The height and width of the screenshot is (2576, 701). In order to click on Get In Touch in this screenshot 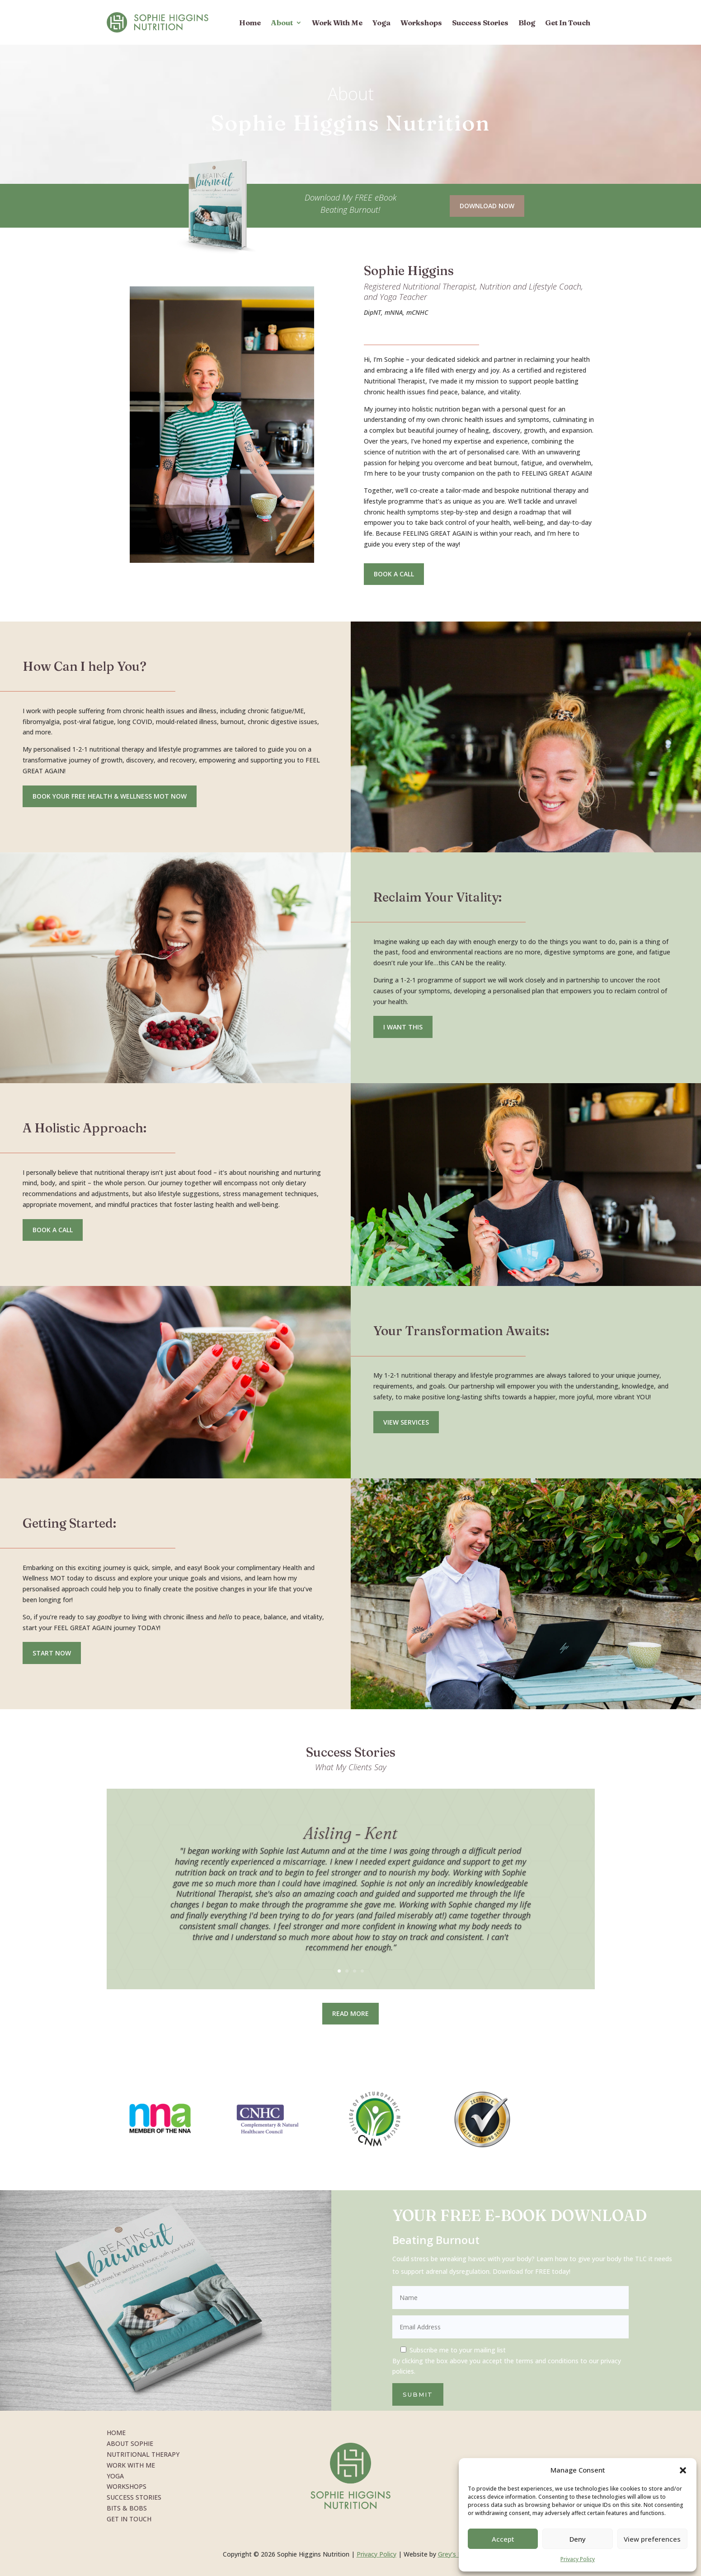, I will do `click(567, 23)`.